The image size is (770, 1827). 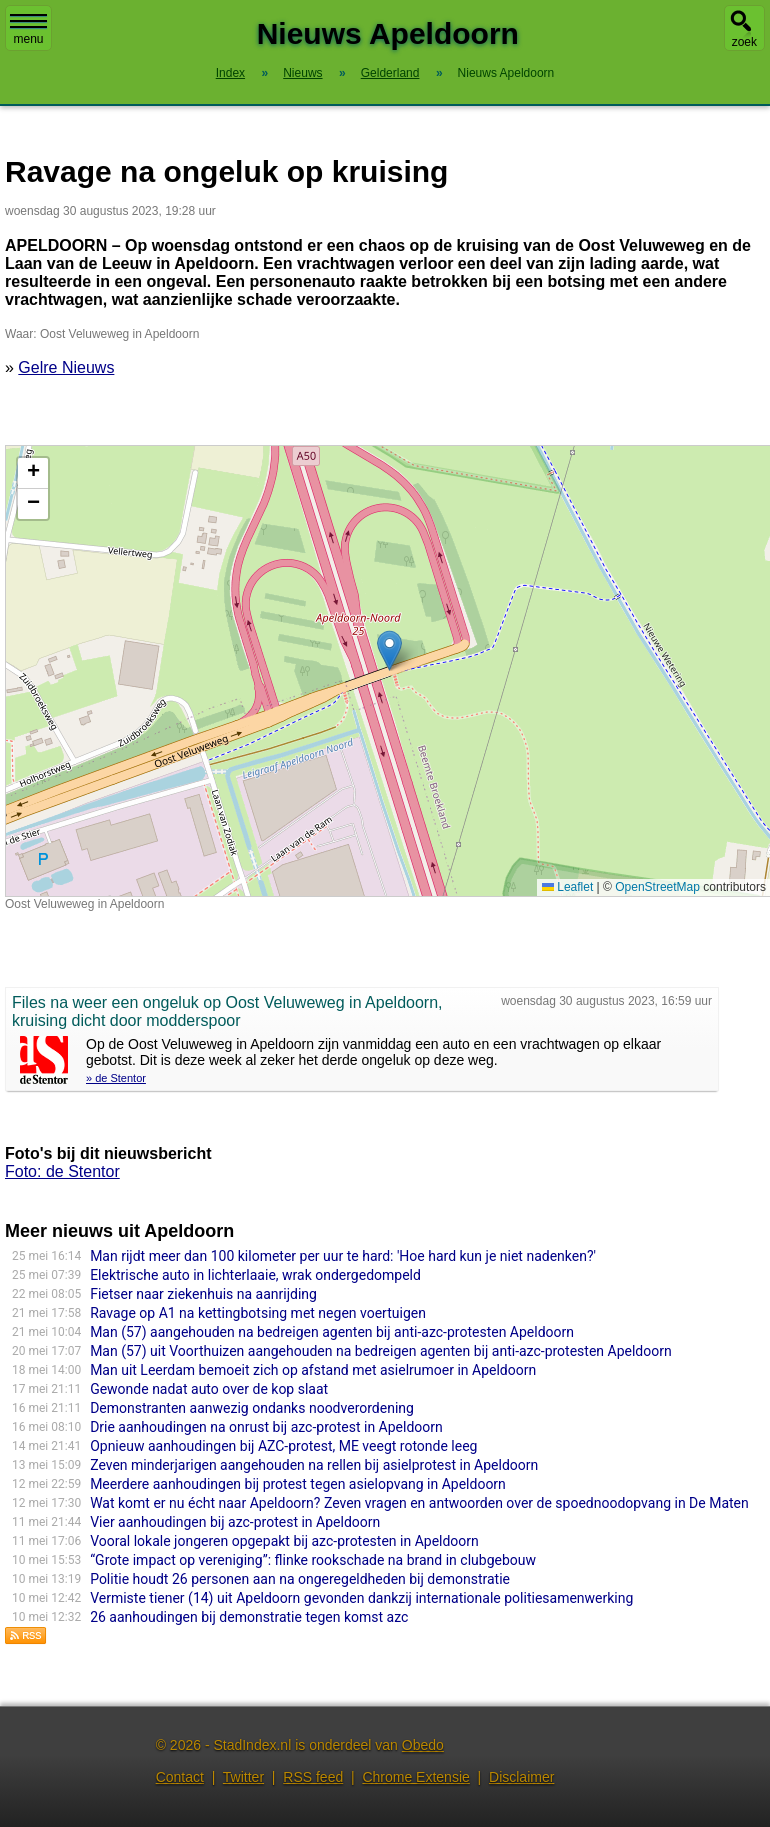 What do you see at coordinates (284, 1541) in the screenshot?
I see `Vooral lokale jongeren opgepakt bij azc-protesten in Apeldoorn` at bounding box center [284, 1541].